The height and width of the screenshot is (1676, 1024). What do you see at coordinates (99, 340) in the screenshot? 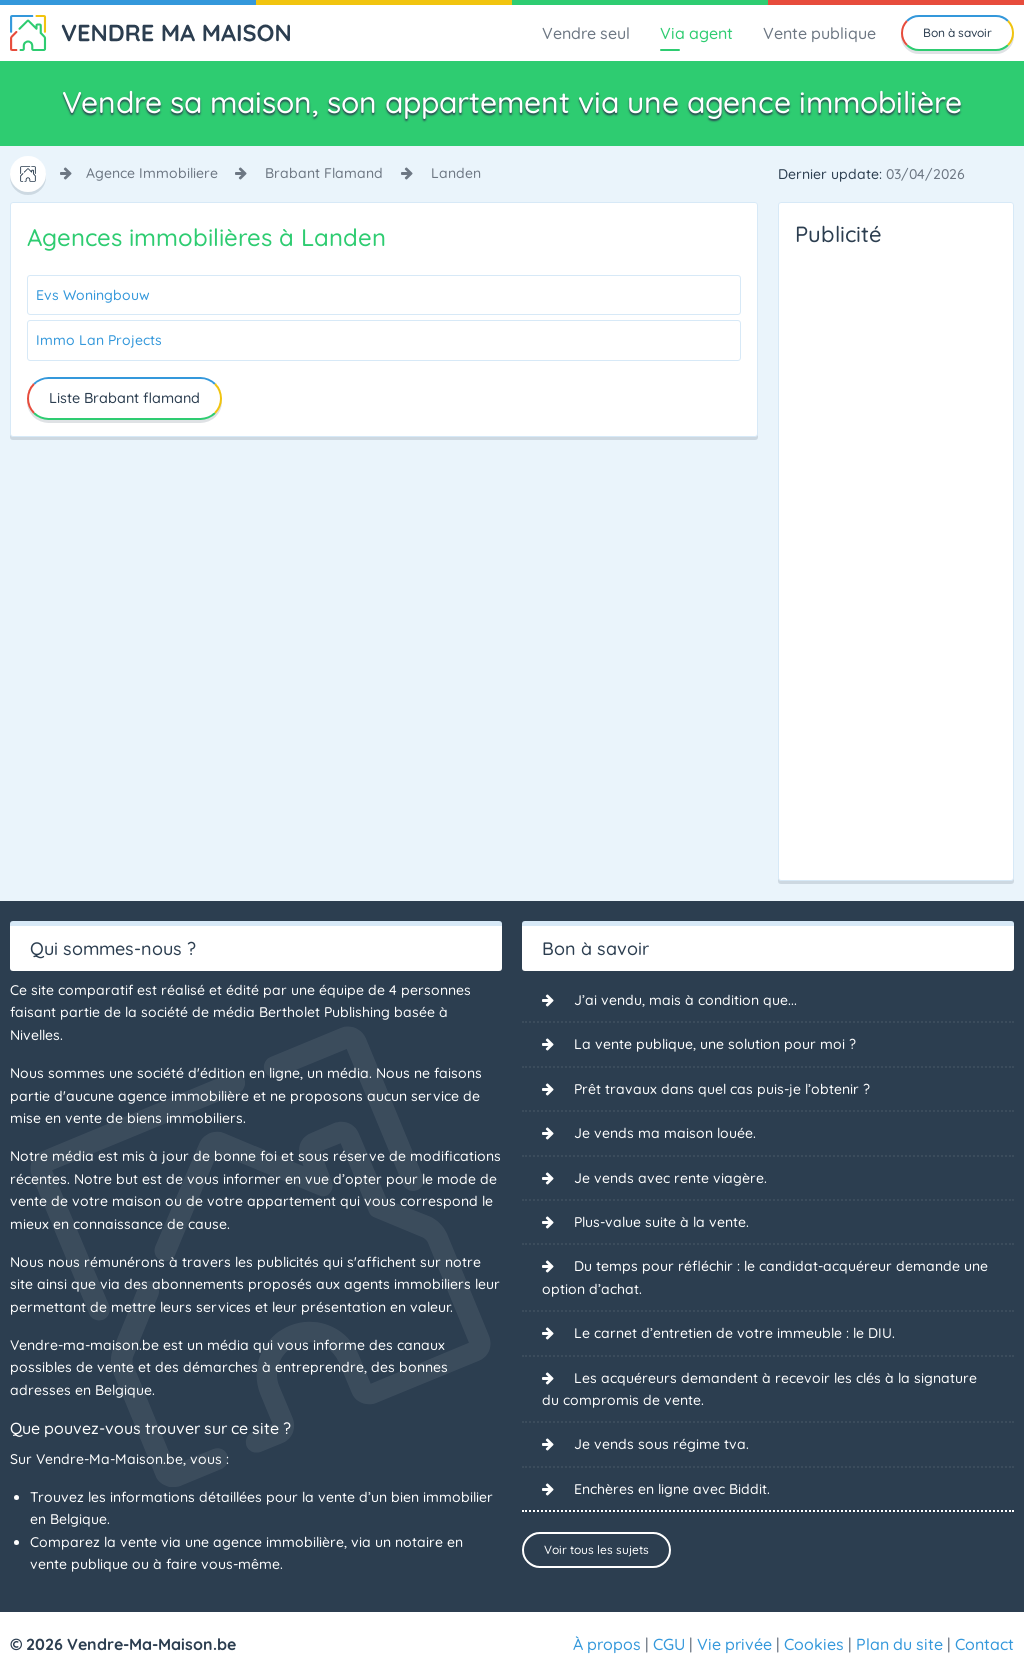
I see `Immo Lan Projects` at bounding box center [99, 340].